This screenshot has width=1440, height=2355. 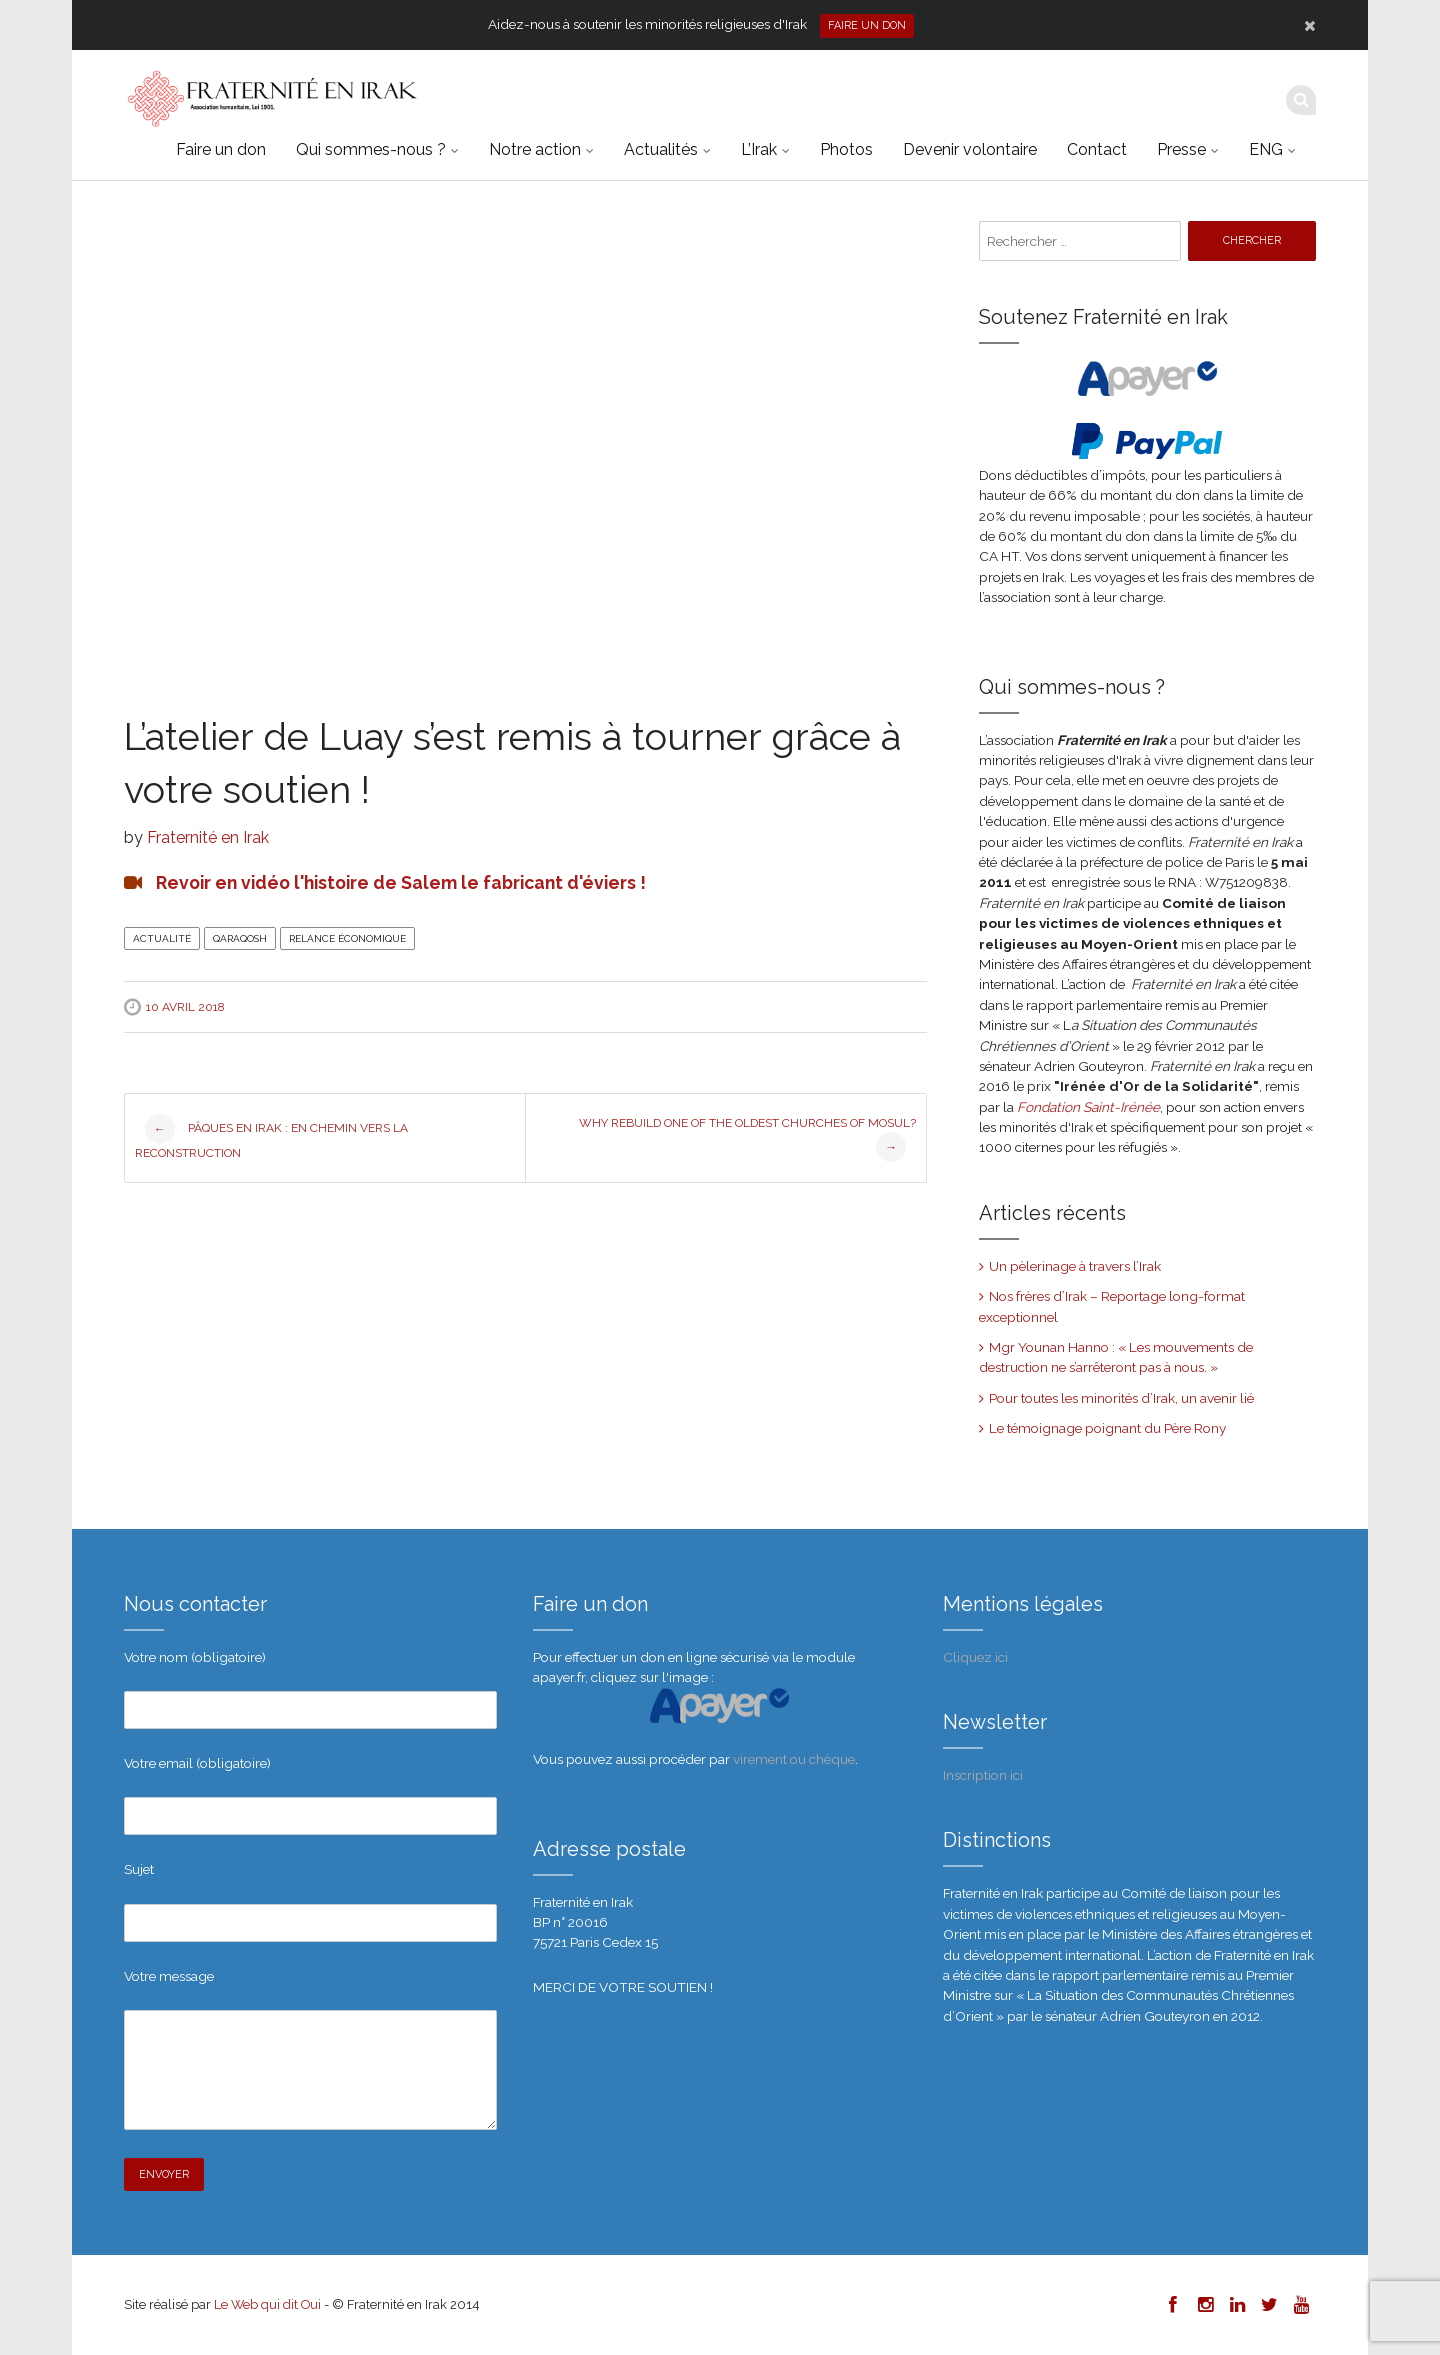 What do you see at coordinates (747, 1139) in the screenshot?
I see `Why rebuild one of the oldest churches of Mosul?` at bounding box center [747, 1139].